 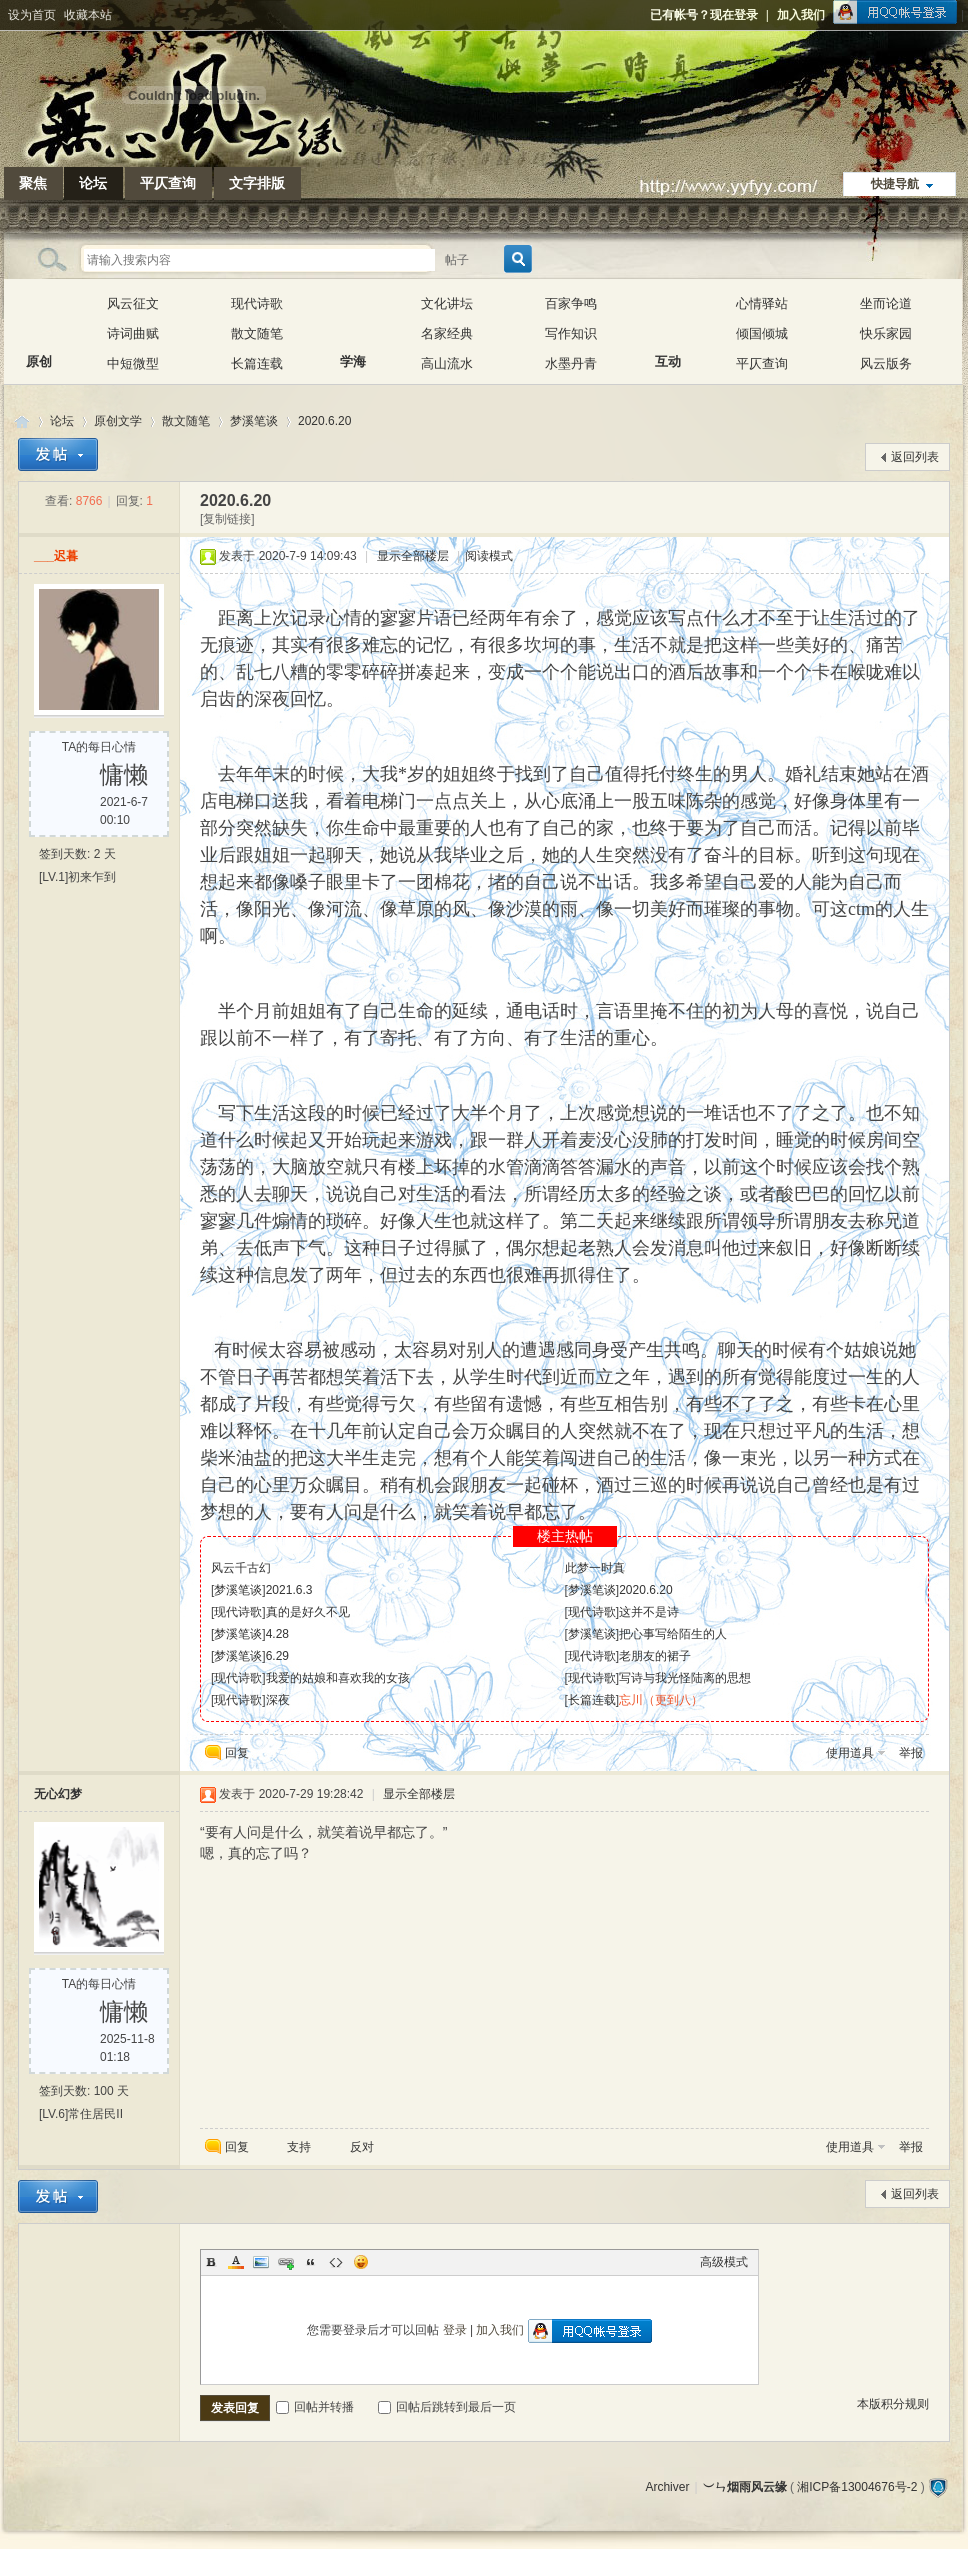 I want to click on 无心幻梦, so click(x=58, y=1794).